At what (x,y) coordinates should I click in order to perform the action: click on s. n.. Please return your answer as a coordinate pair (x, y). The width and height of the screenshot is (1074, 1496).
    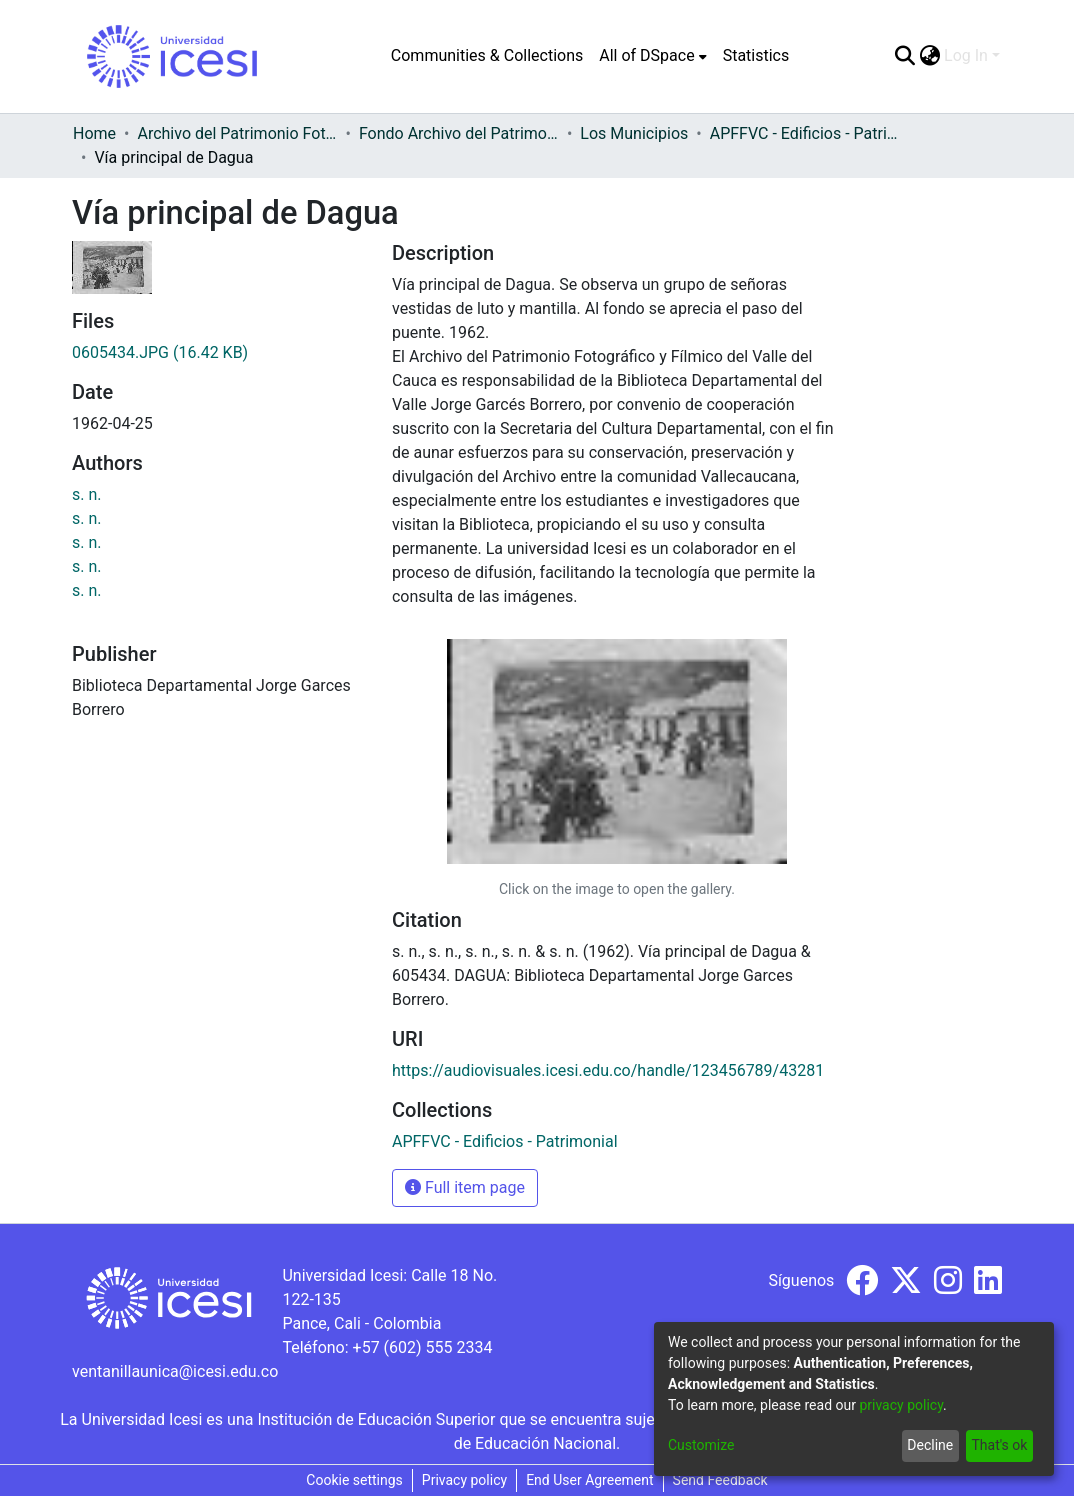
    Looking at the image, I should click on (87, 494).